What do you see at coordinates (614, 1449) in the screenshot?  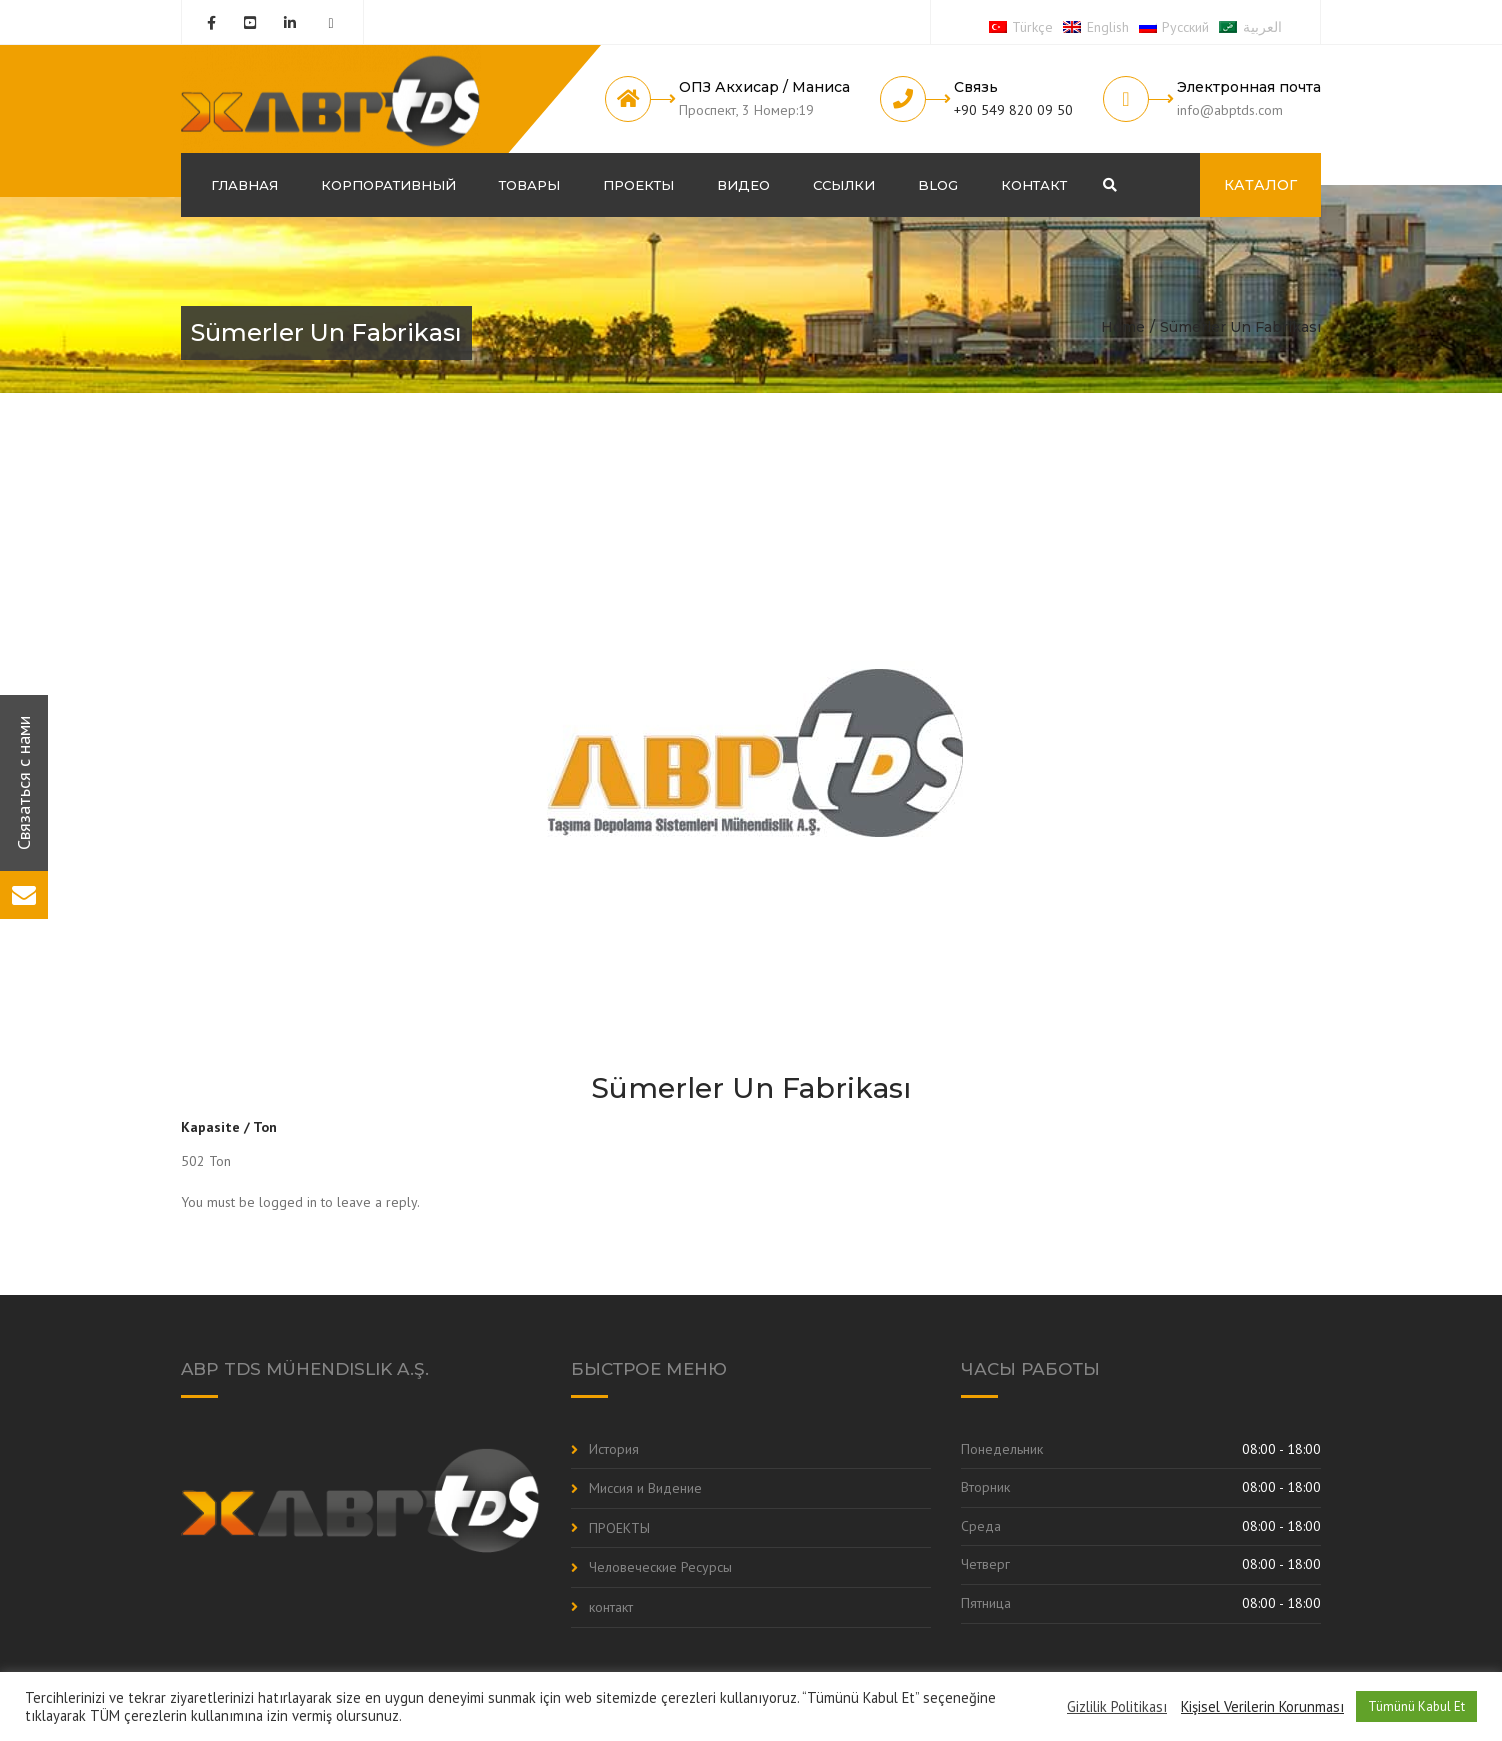 I see `История` at bounding box center [614, 1449].